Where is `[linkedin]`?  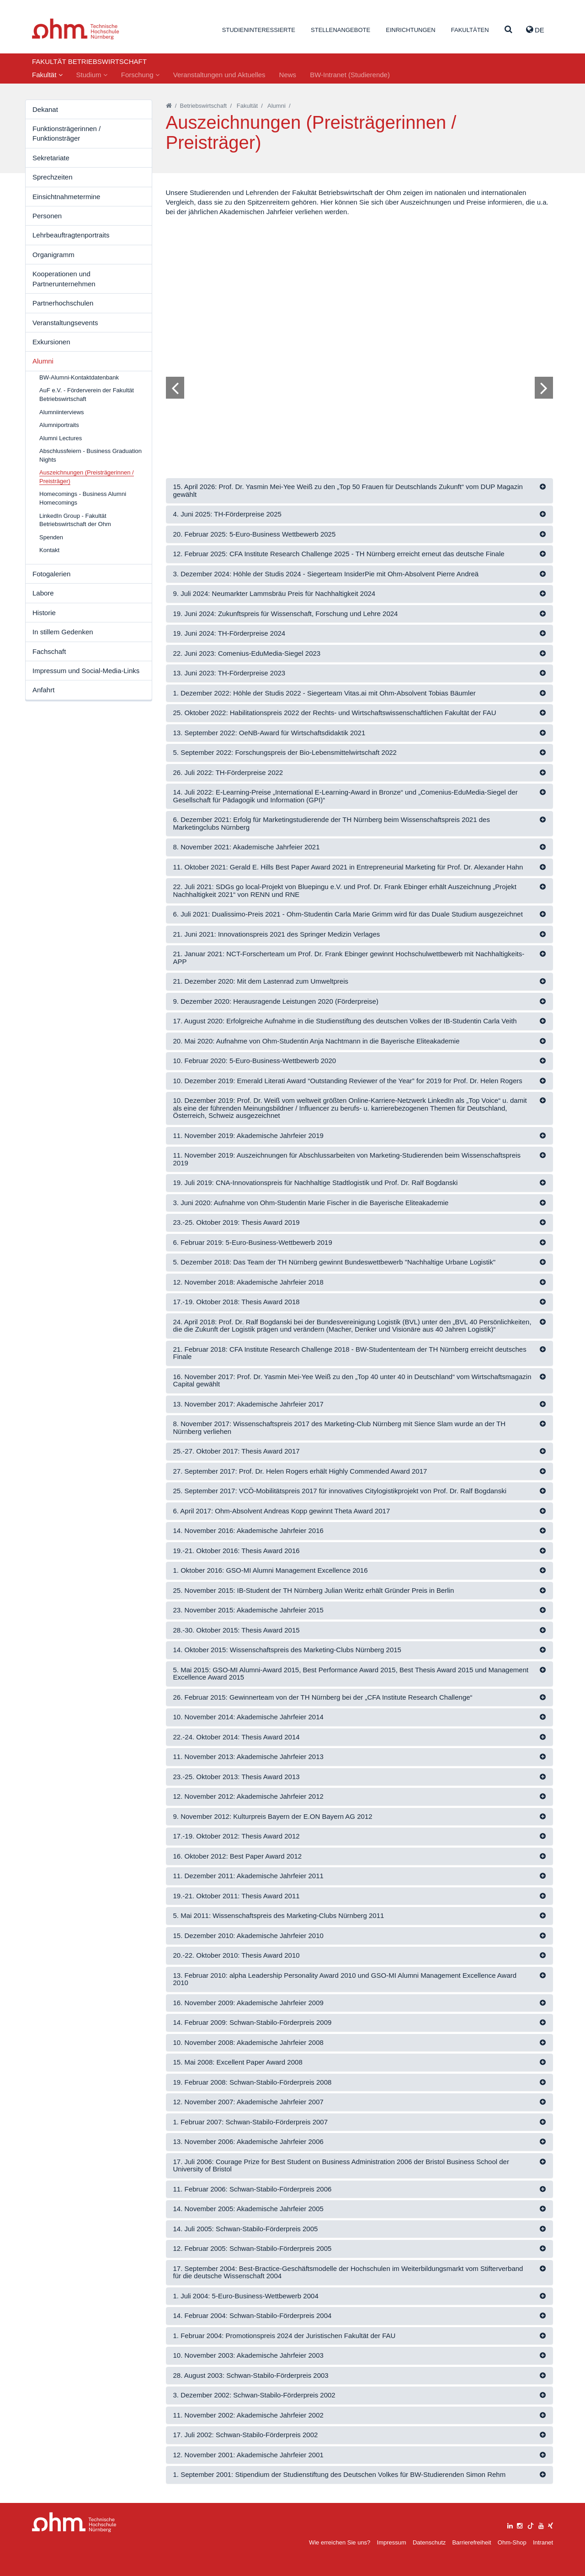 [linkedin] is located at coordinates (510, 2524).